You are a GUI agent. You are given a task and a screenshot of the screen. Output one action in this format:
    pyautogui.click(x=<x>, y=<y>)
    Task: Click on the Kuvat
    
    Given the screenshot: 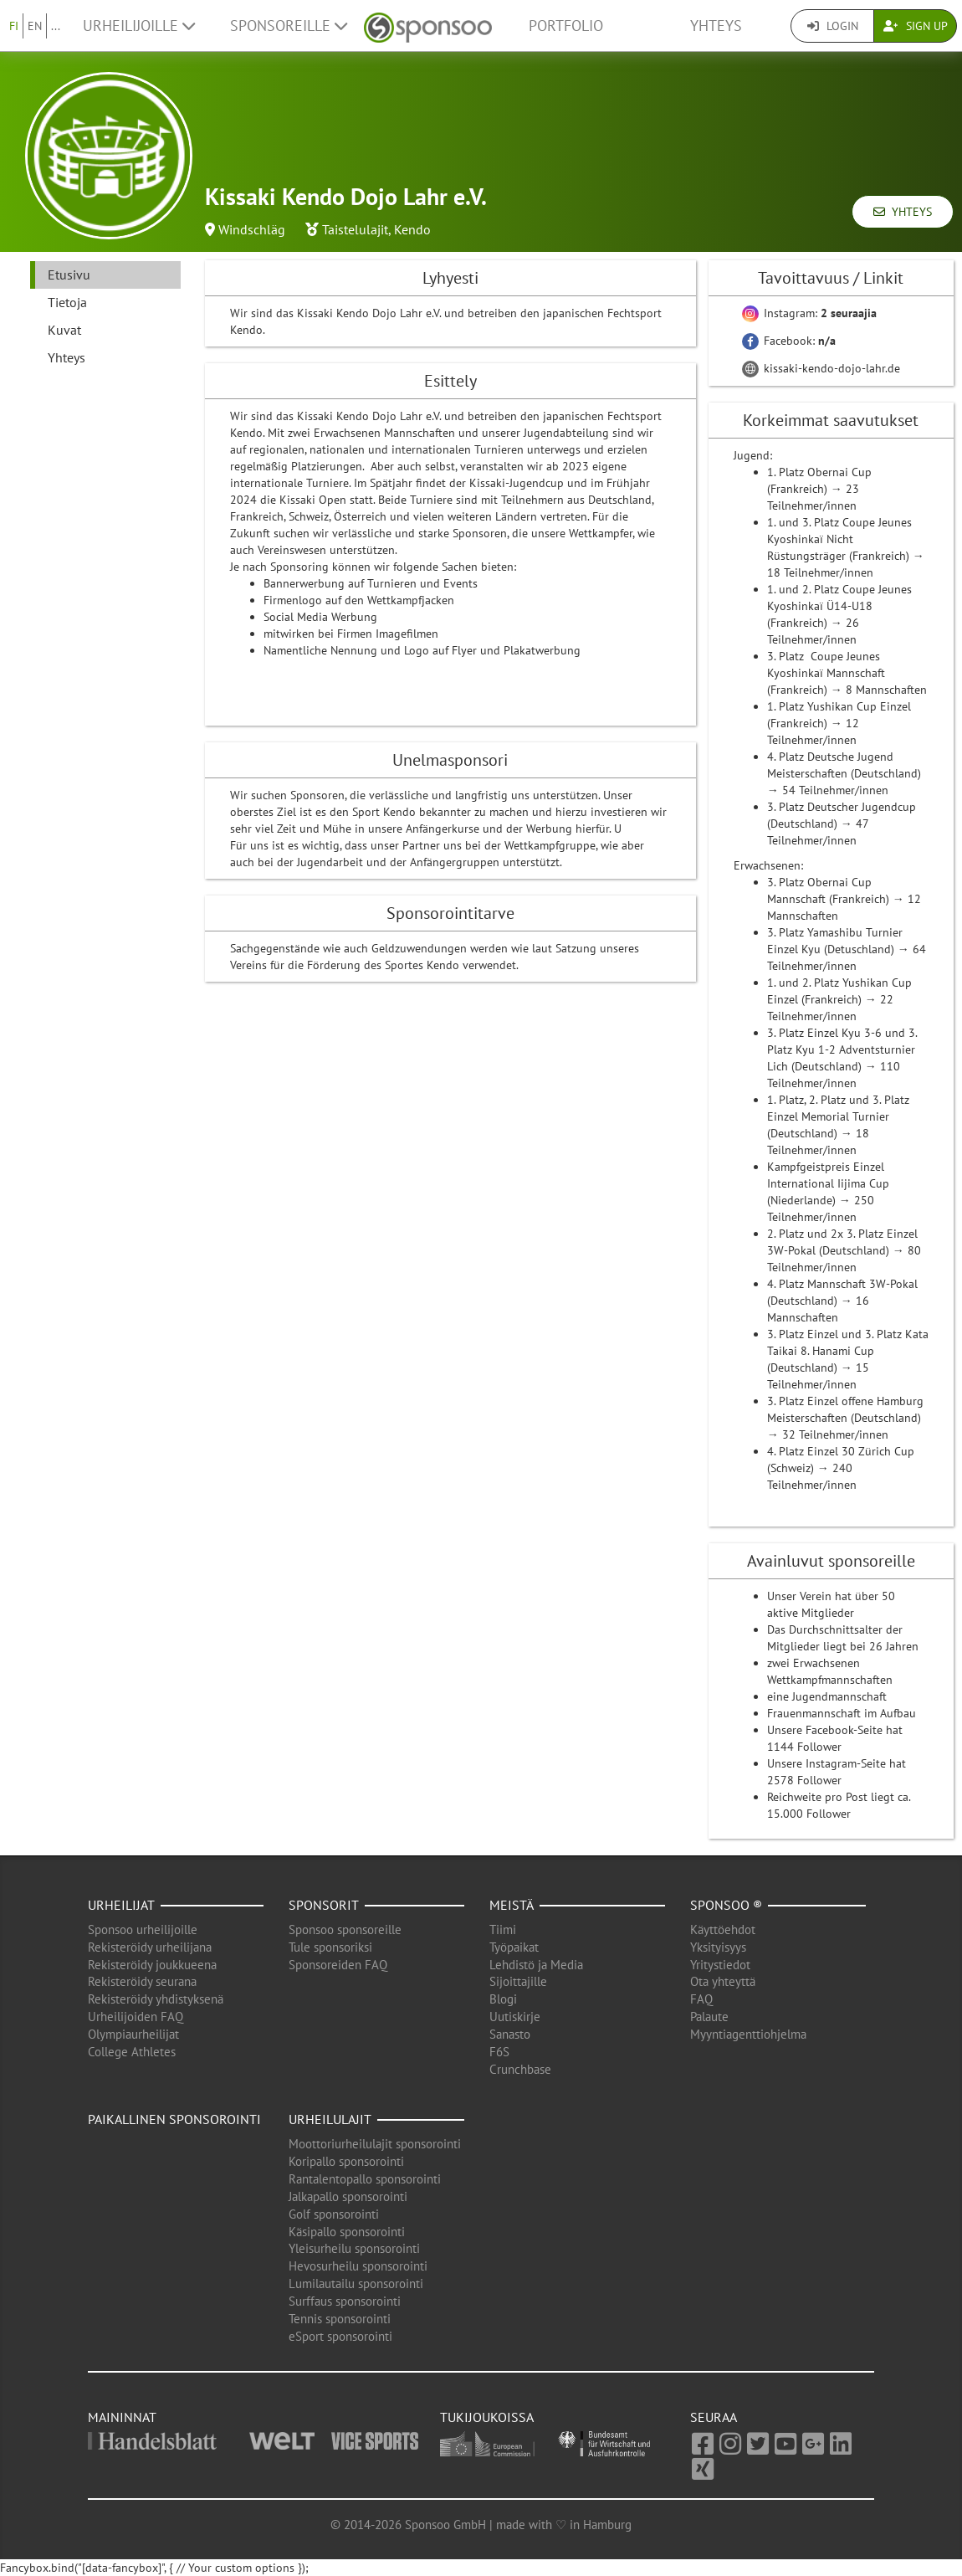 What is the action you would take?
    pyautogui.click(x=64, y=329)
    